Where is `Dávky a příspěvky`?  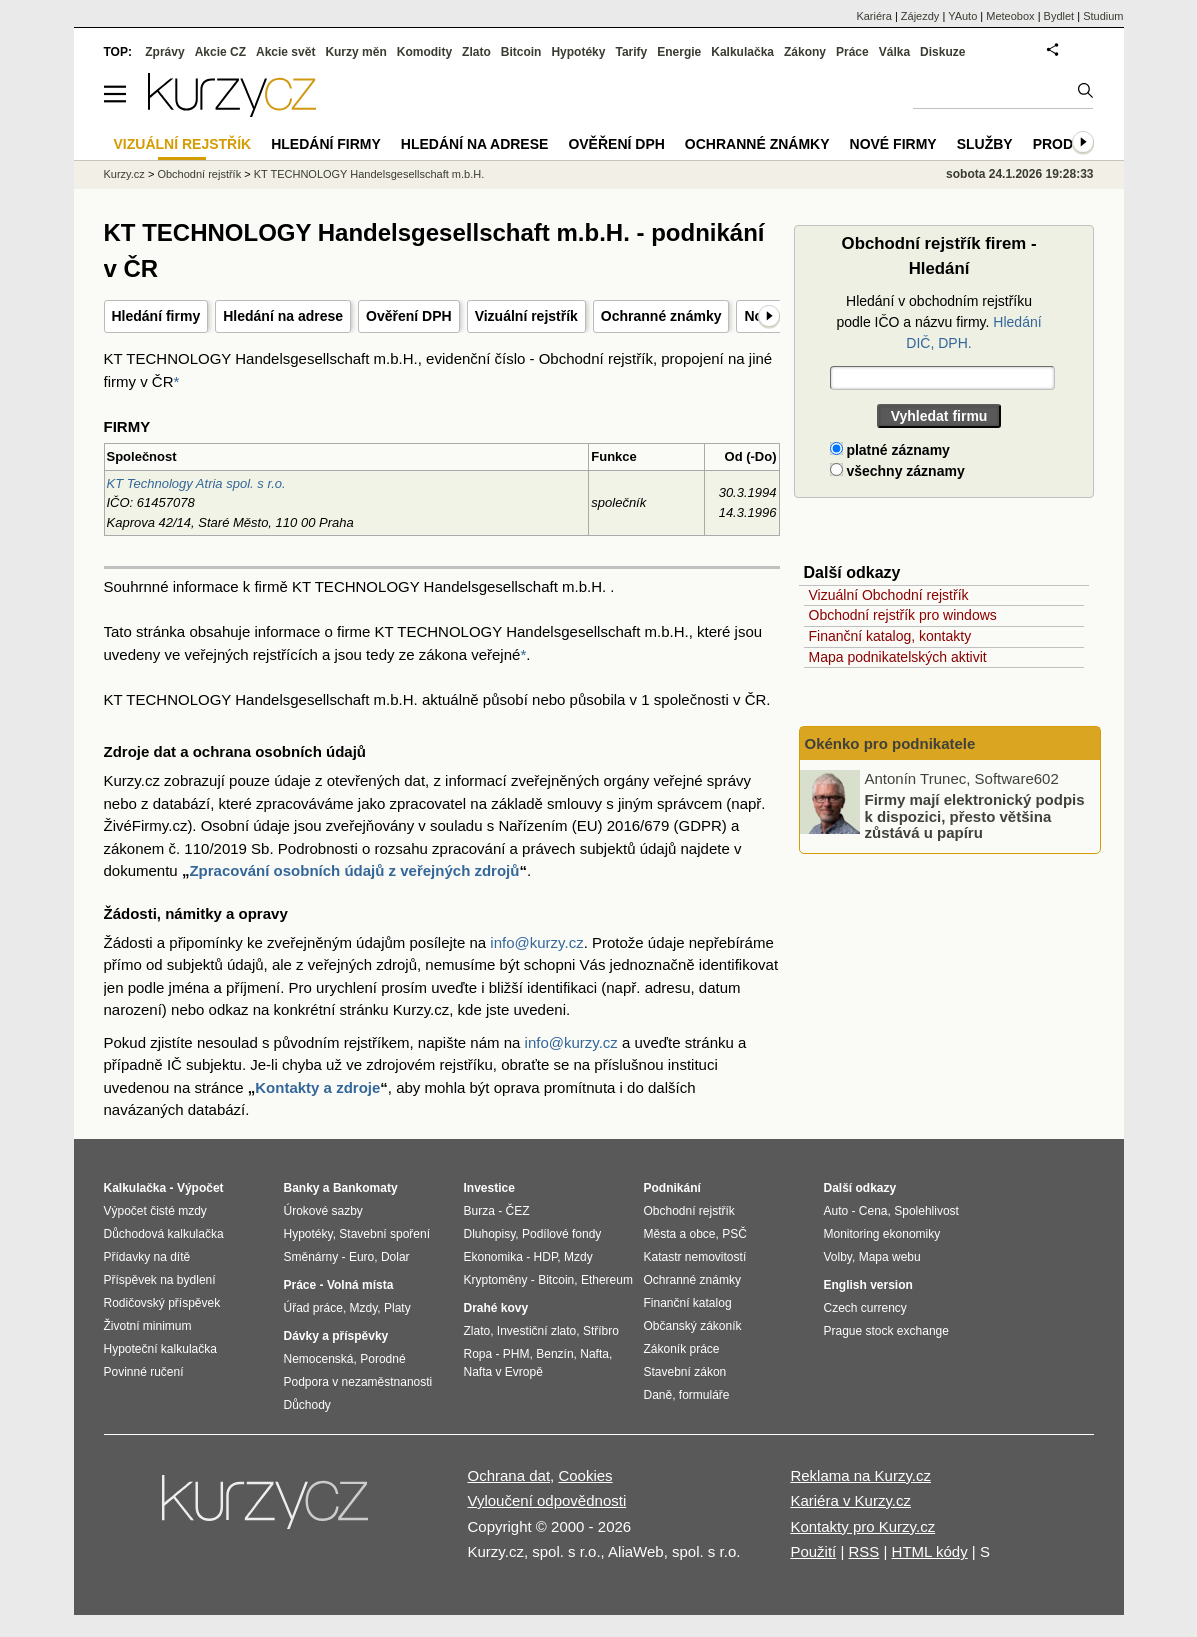 Dávky a příspěvky is located at coordinates (336, 1336).